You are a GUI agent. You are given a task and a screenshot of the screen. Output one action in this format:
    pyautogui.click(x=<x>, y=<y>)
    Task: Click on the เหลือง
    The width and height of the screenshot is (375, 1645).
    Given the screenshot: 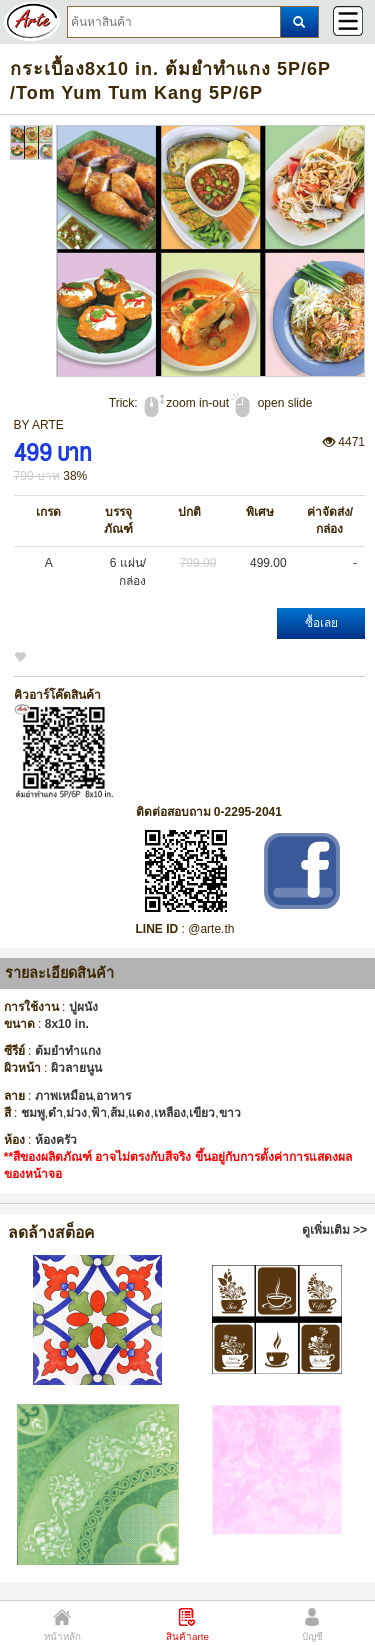 What is the action you would take?
    pyautogui.click(x=170, y=1113)
    